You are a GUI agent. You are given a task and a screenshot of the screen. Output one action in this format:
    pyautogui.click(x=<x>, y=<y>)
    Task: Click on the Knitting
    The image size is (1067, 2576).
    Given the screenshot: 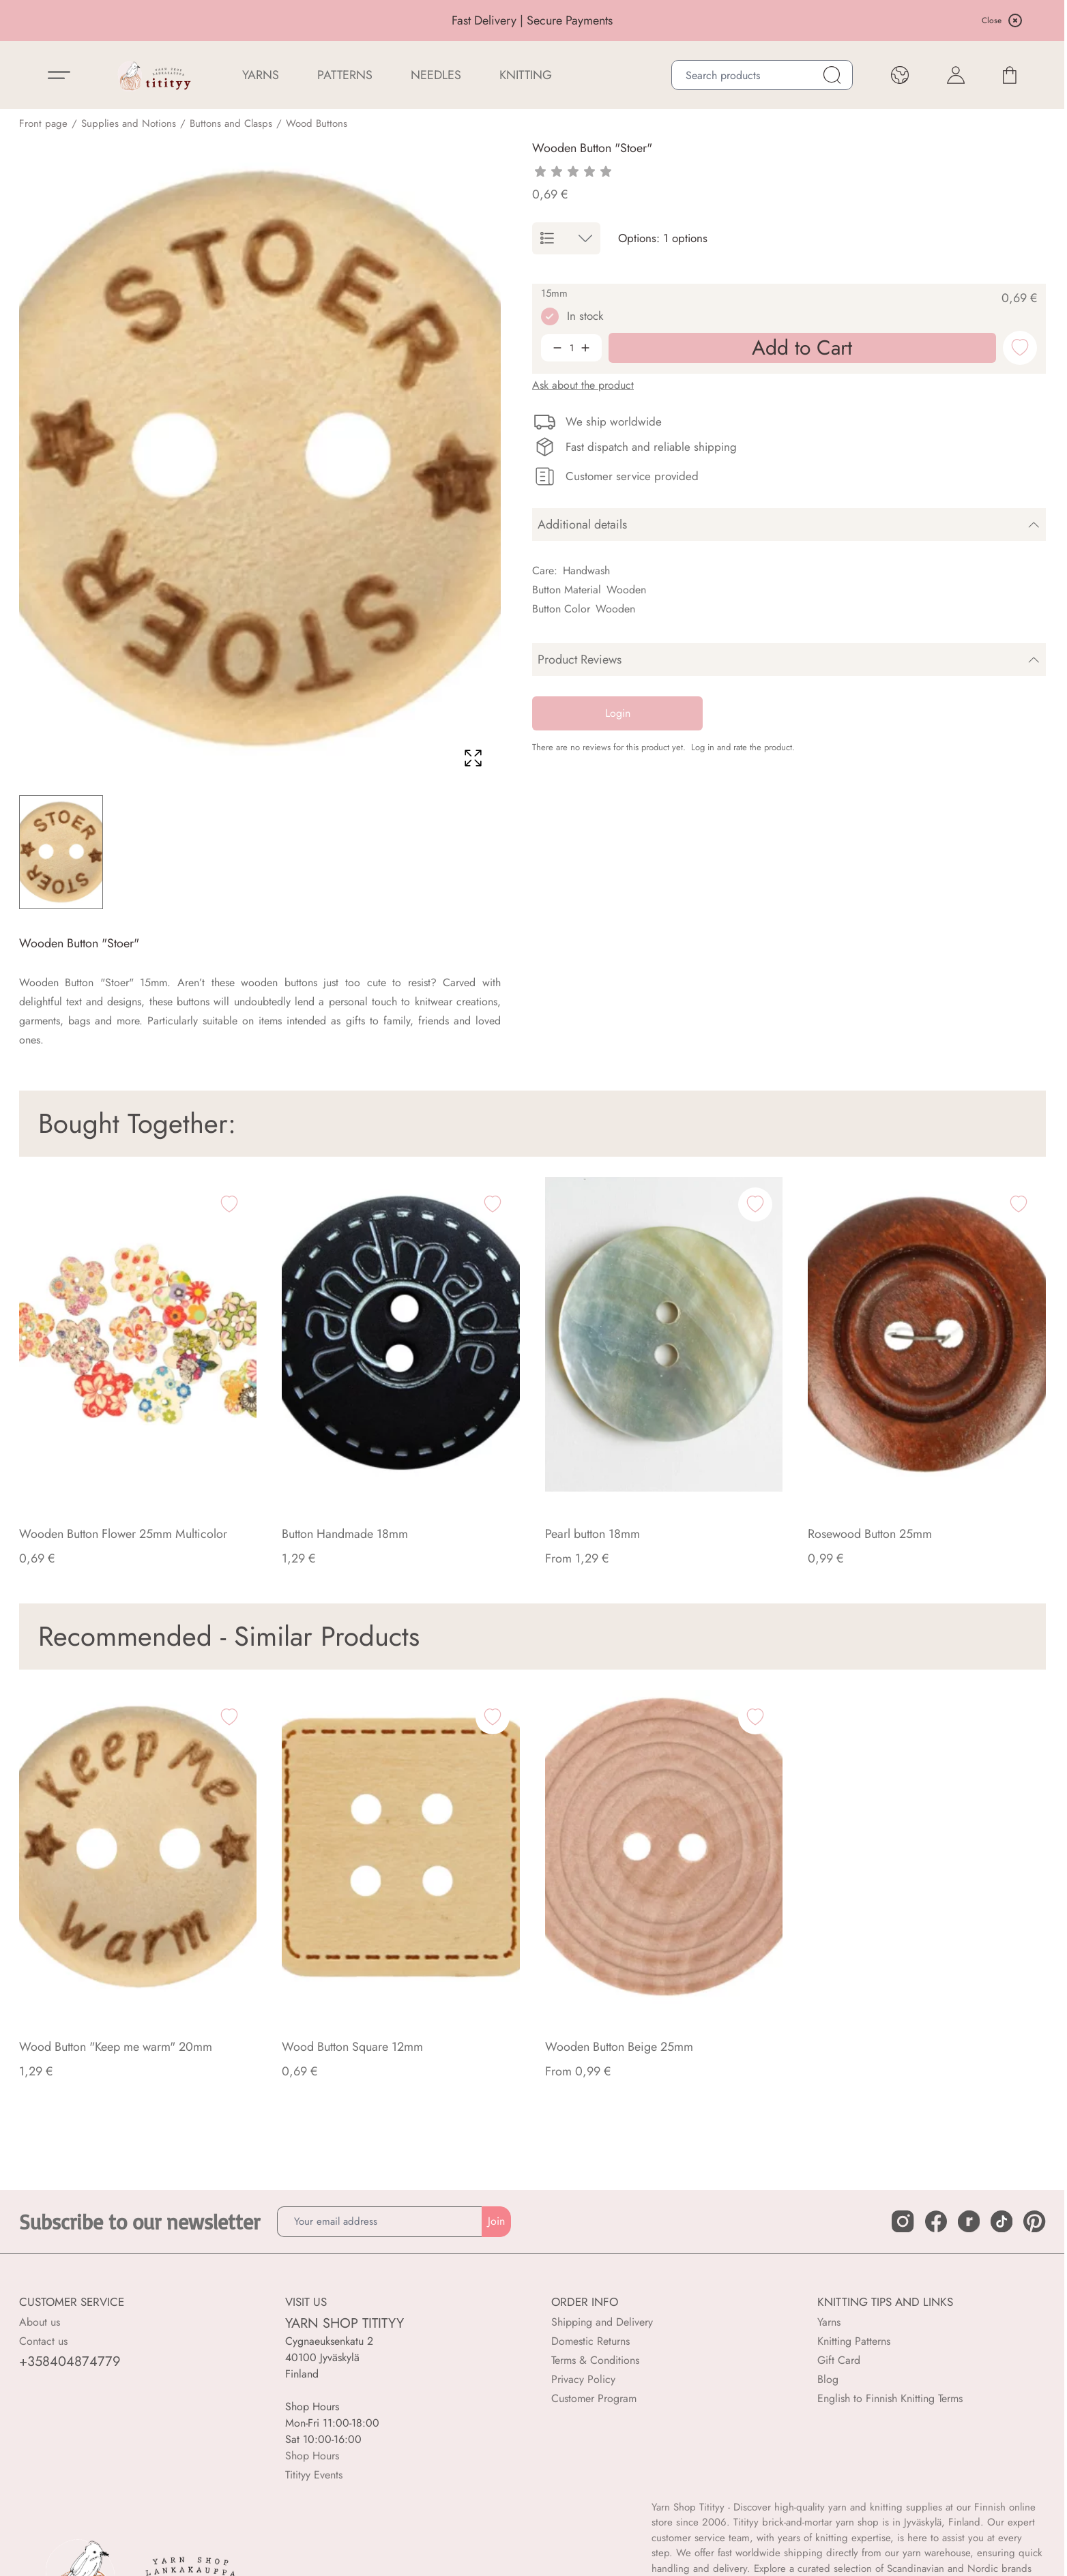 What is the action you would take?
    pyautogui.click(x=525, y=75)
    